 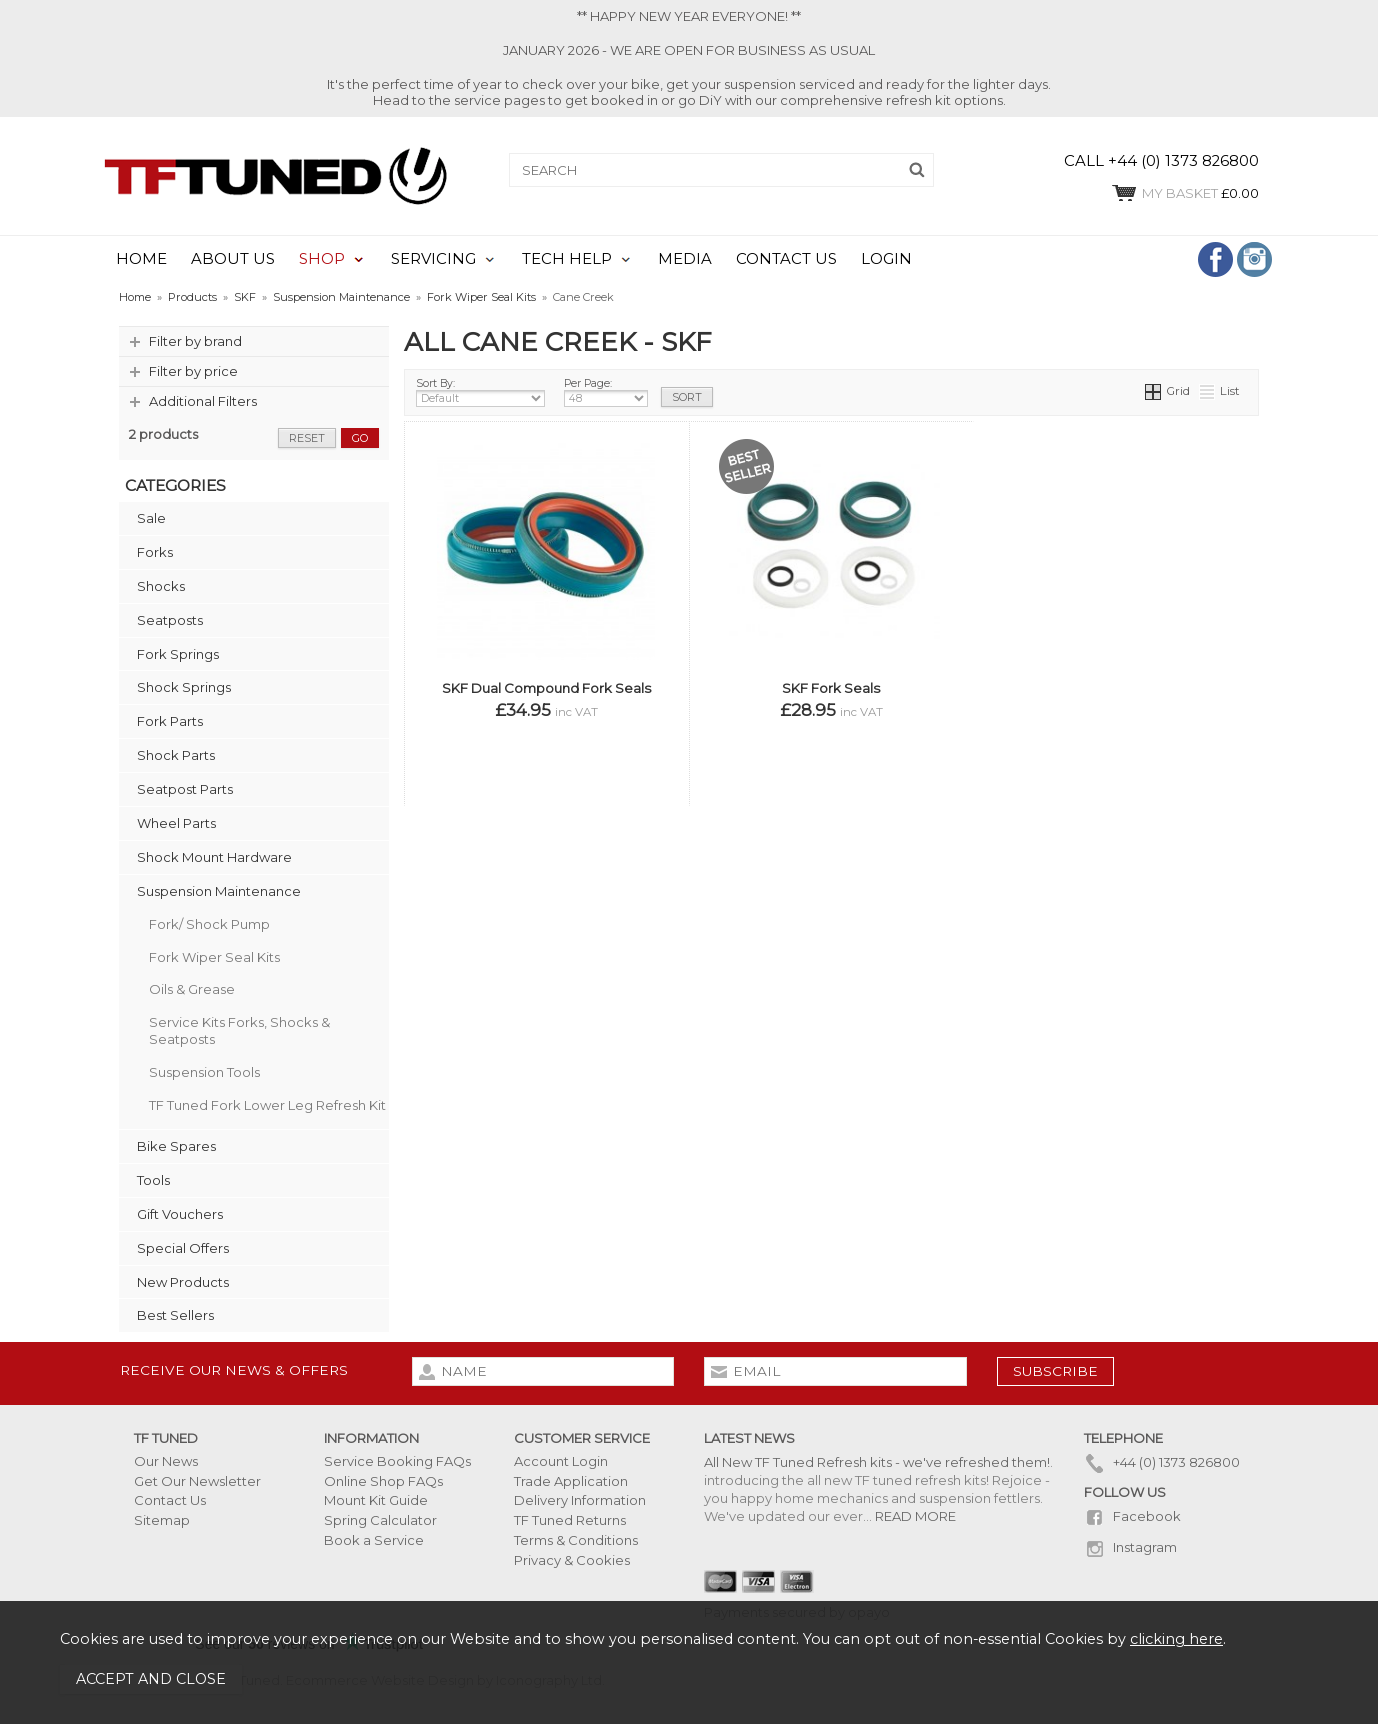 I want to click on Account Login, so click(x=561, y=1461).